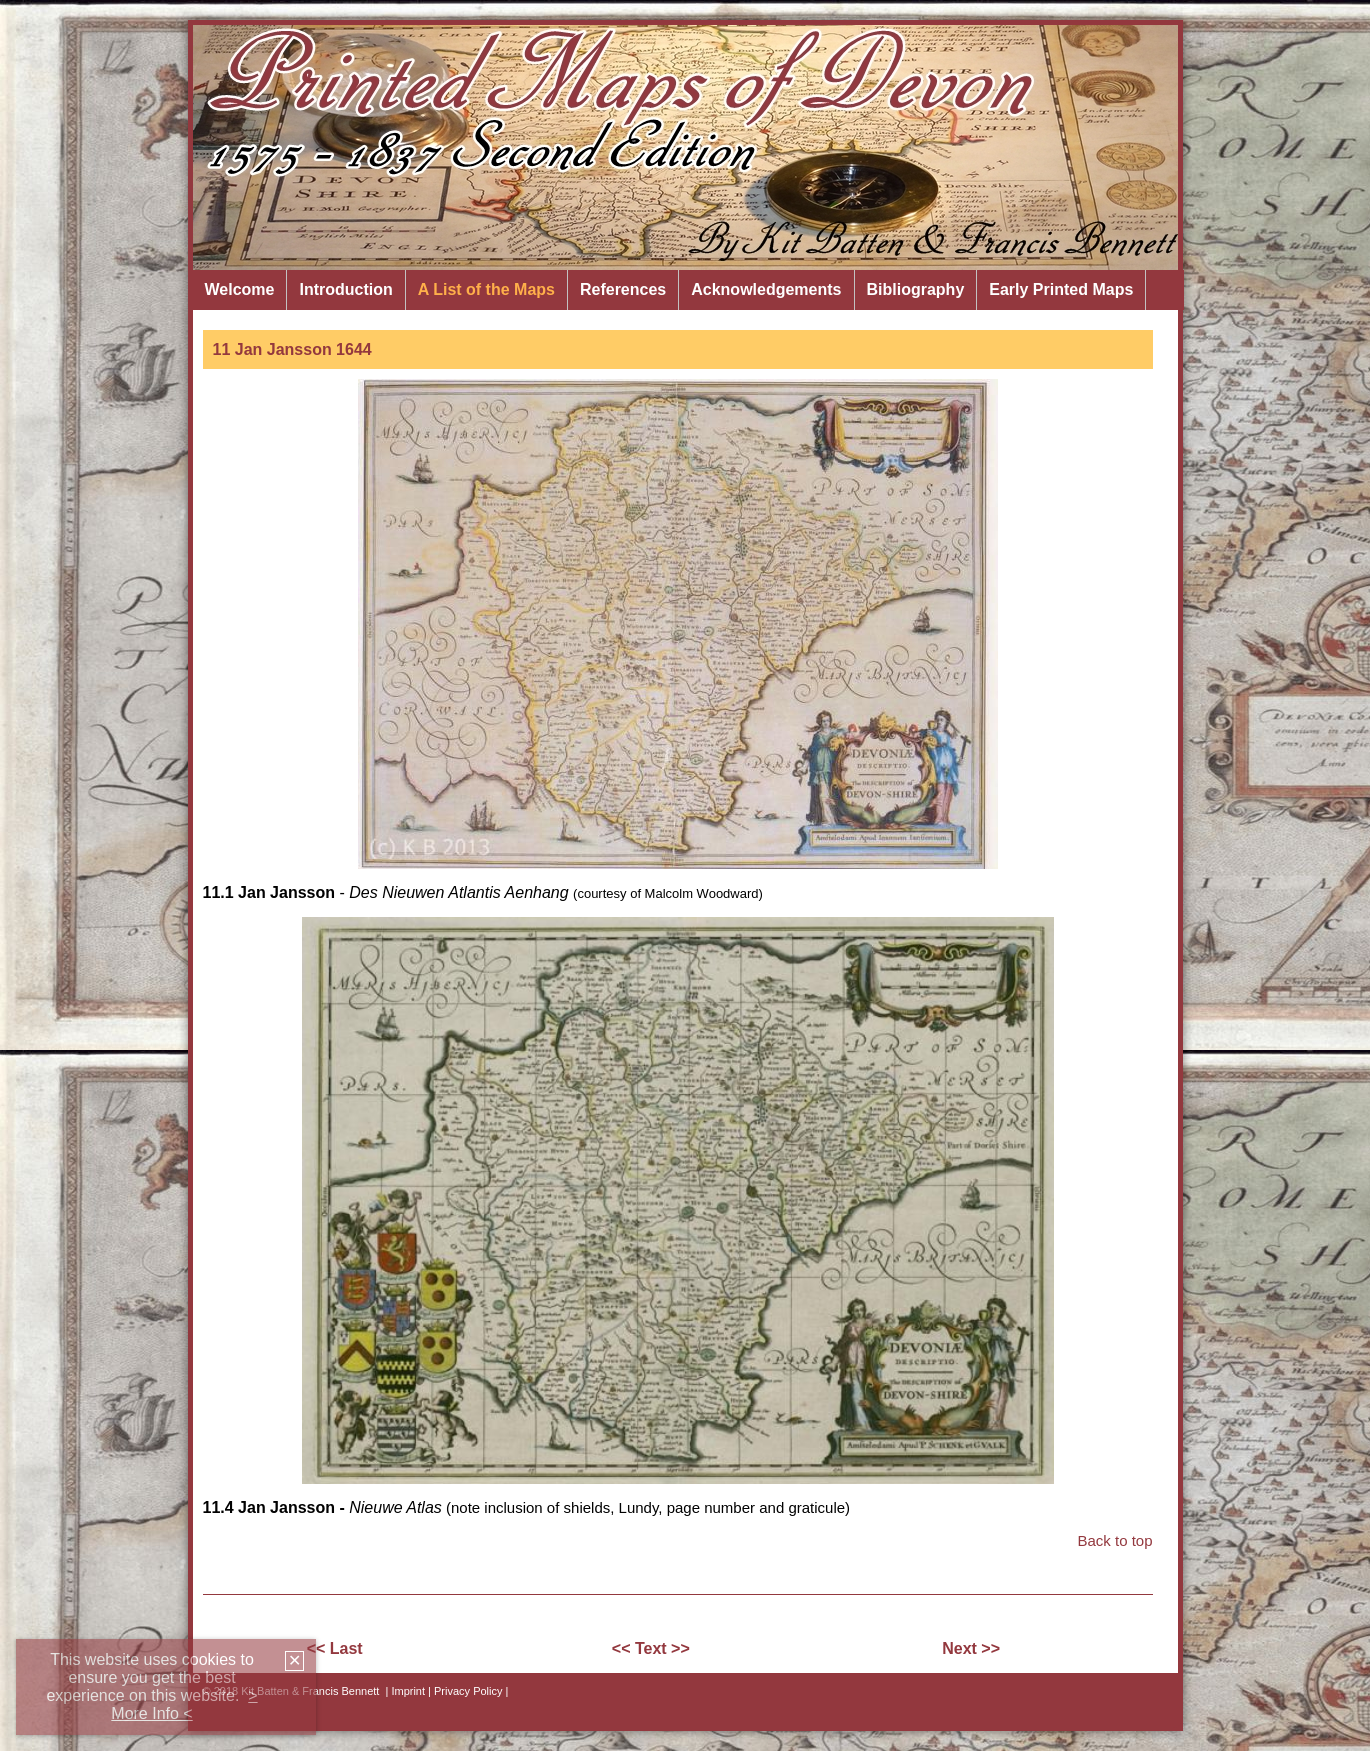  What do you see at coordinates (916, 289) in the screenshot?
I see `Bibliography` at bounding box center [916, 289].